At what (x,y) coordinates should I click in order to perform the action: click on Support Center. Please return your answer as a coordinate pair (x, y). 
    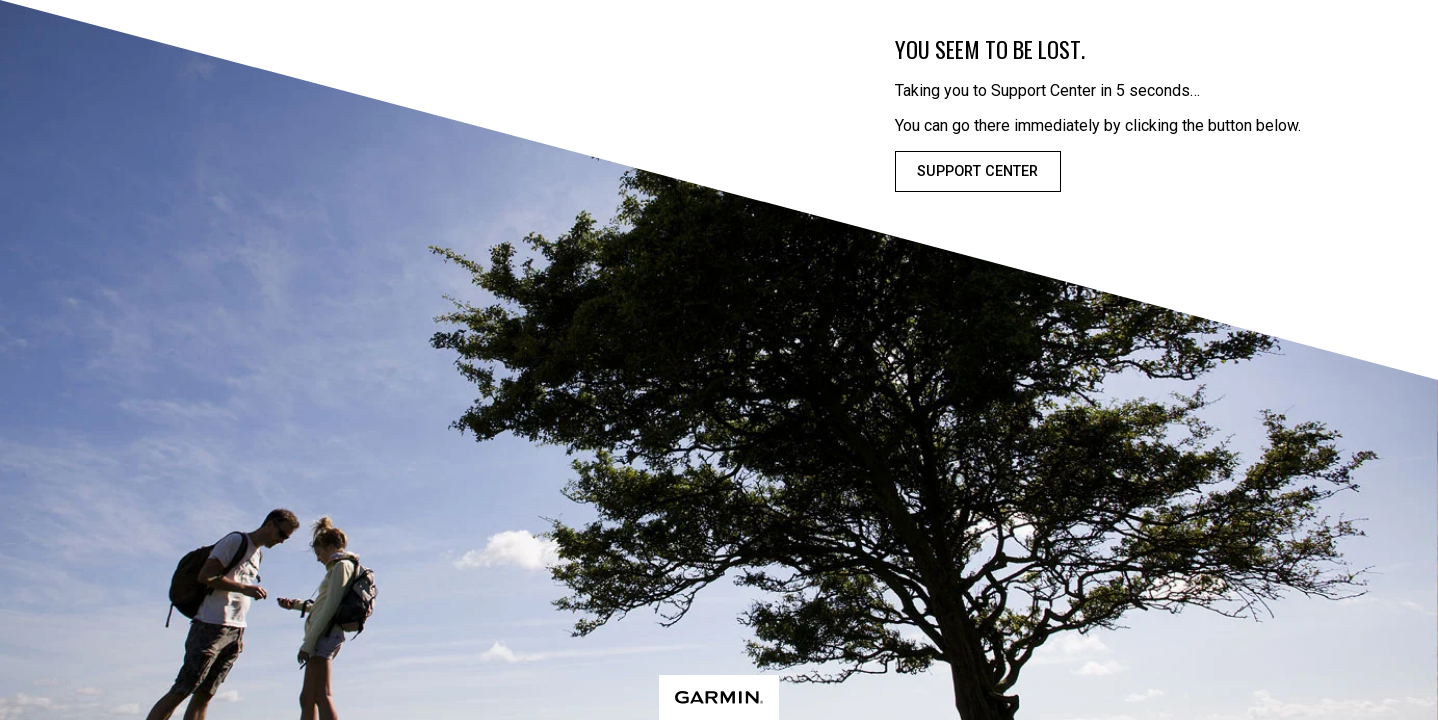
    Looking at the image, I should click on (977, 171).